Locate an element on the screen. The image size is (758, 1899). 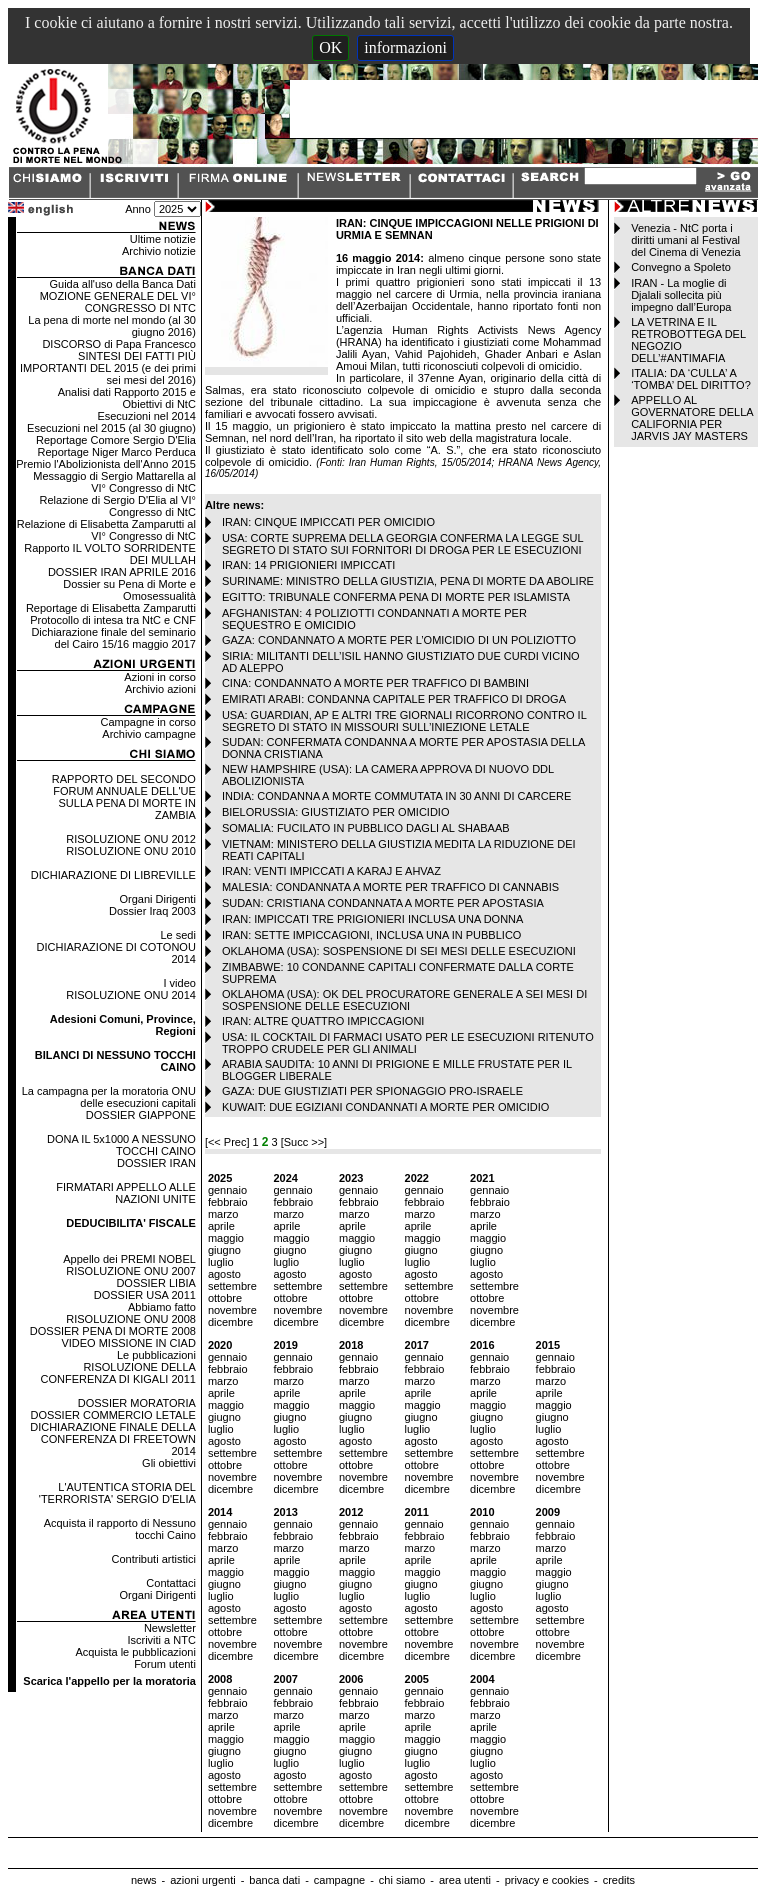
dicembre is located at coordinates (230, 1322).